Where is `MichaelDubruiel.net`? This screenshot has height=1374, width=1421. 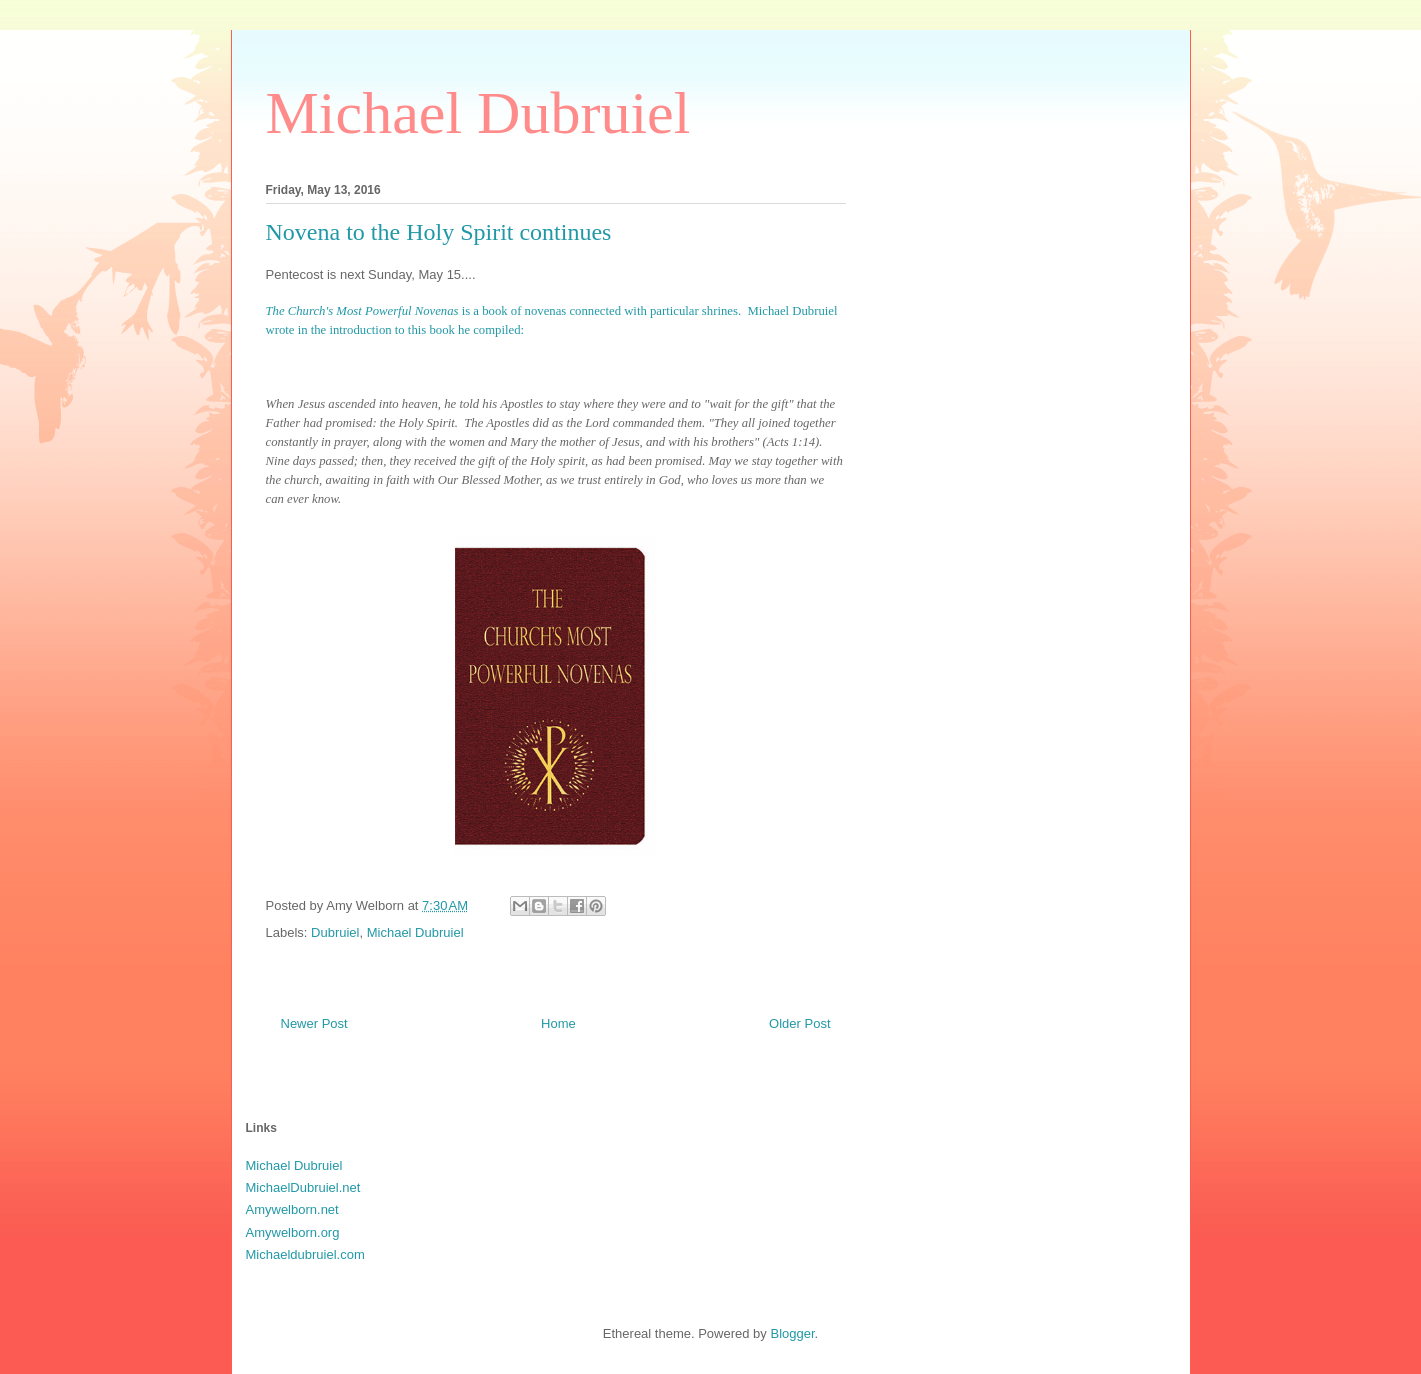
MichaelDubruiel.net is located at coordinates (303, 1187).